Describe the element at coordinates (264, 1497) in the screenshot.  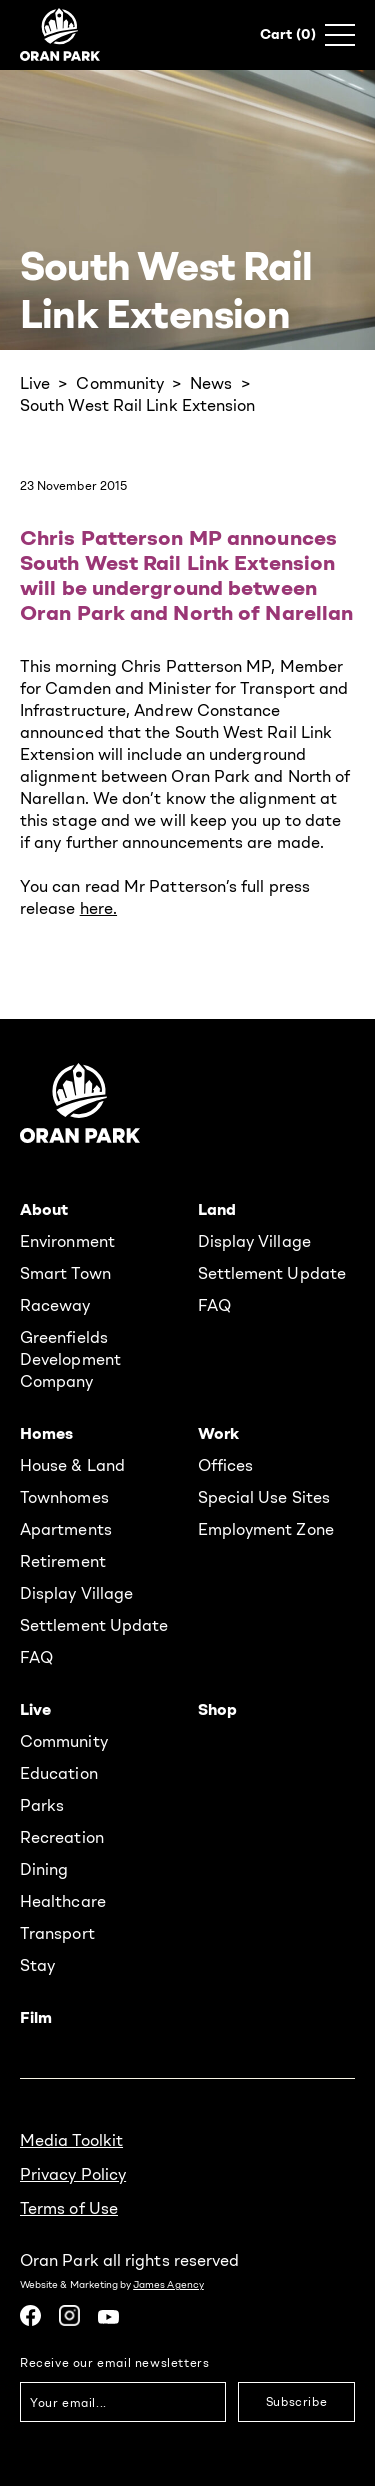
I see `Special Use Sites` at that location.